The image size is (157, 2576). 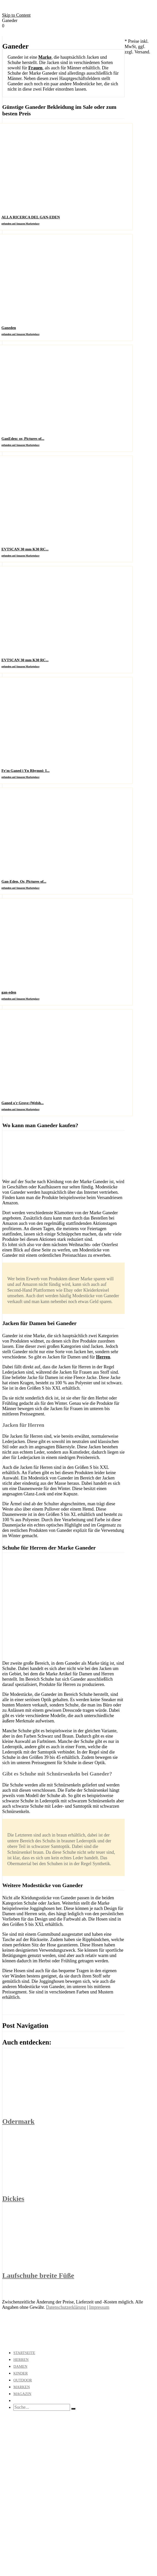 I want to click on Ganeden, so click(x=9, y=328).